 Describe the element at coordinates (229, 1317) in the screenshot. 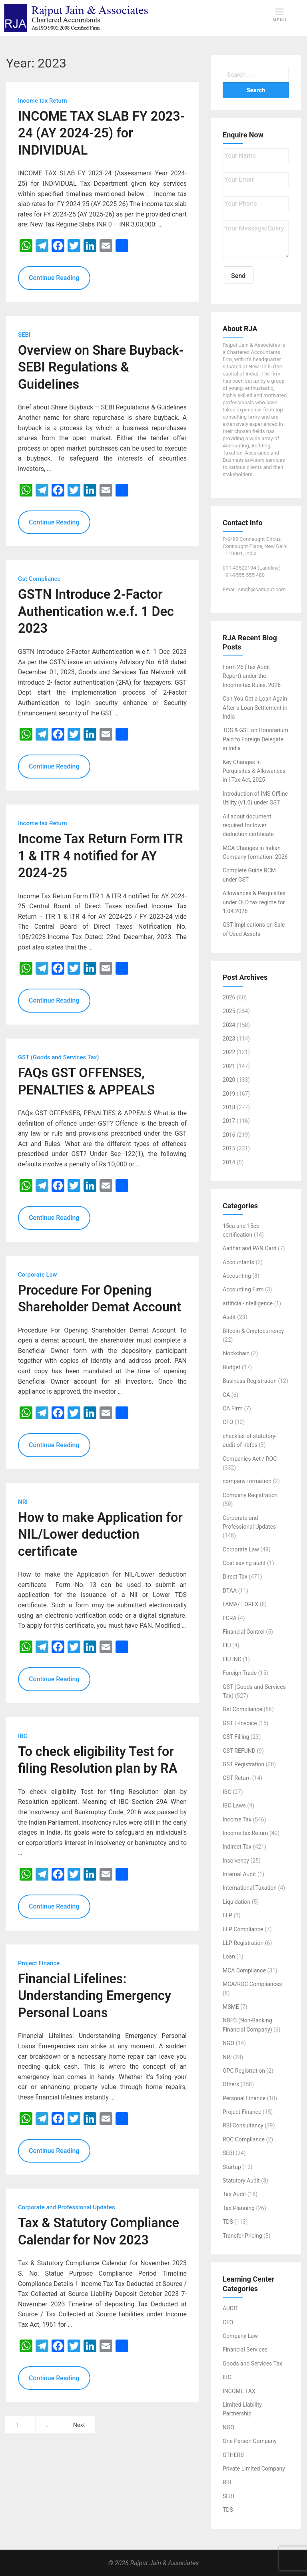

I see `Audit` at that location.